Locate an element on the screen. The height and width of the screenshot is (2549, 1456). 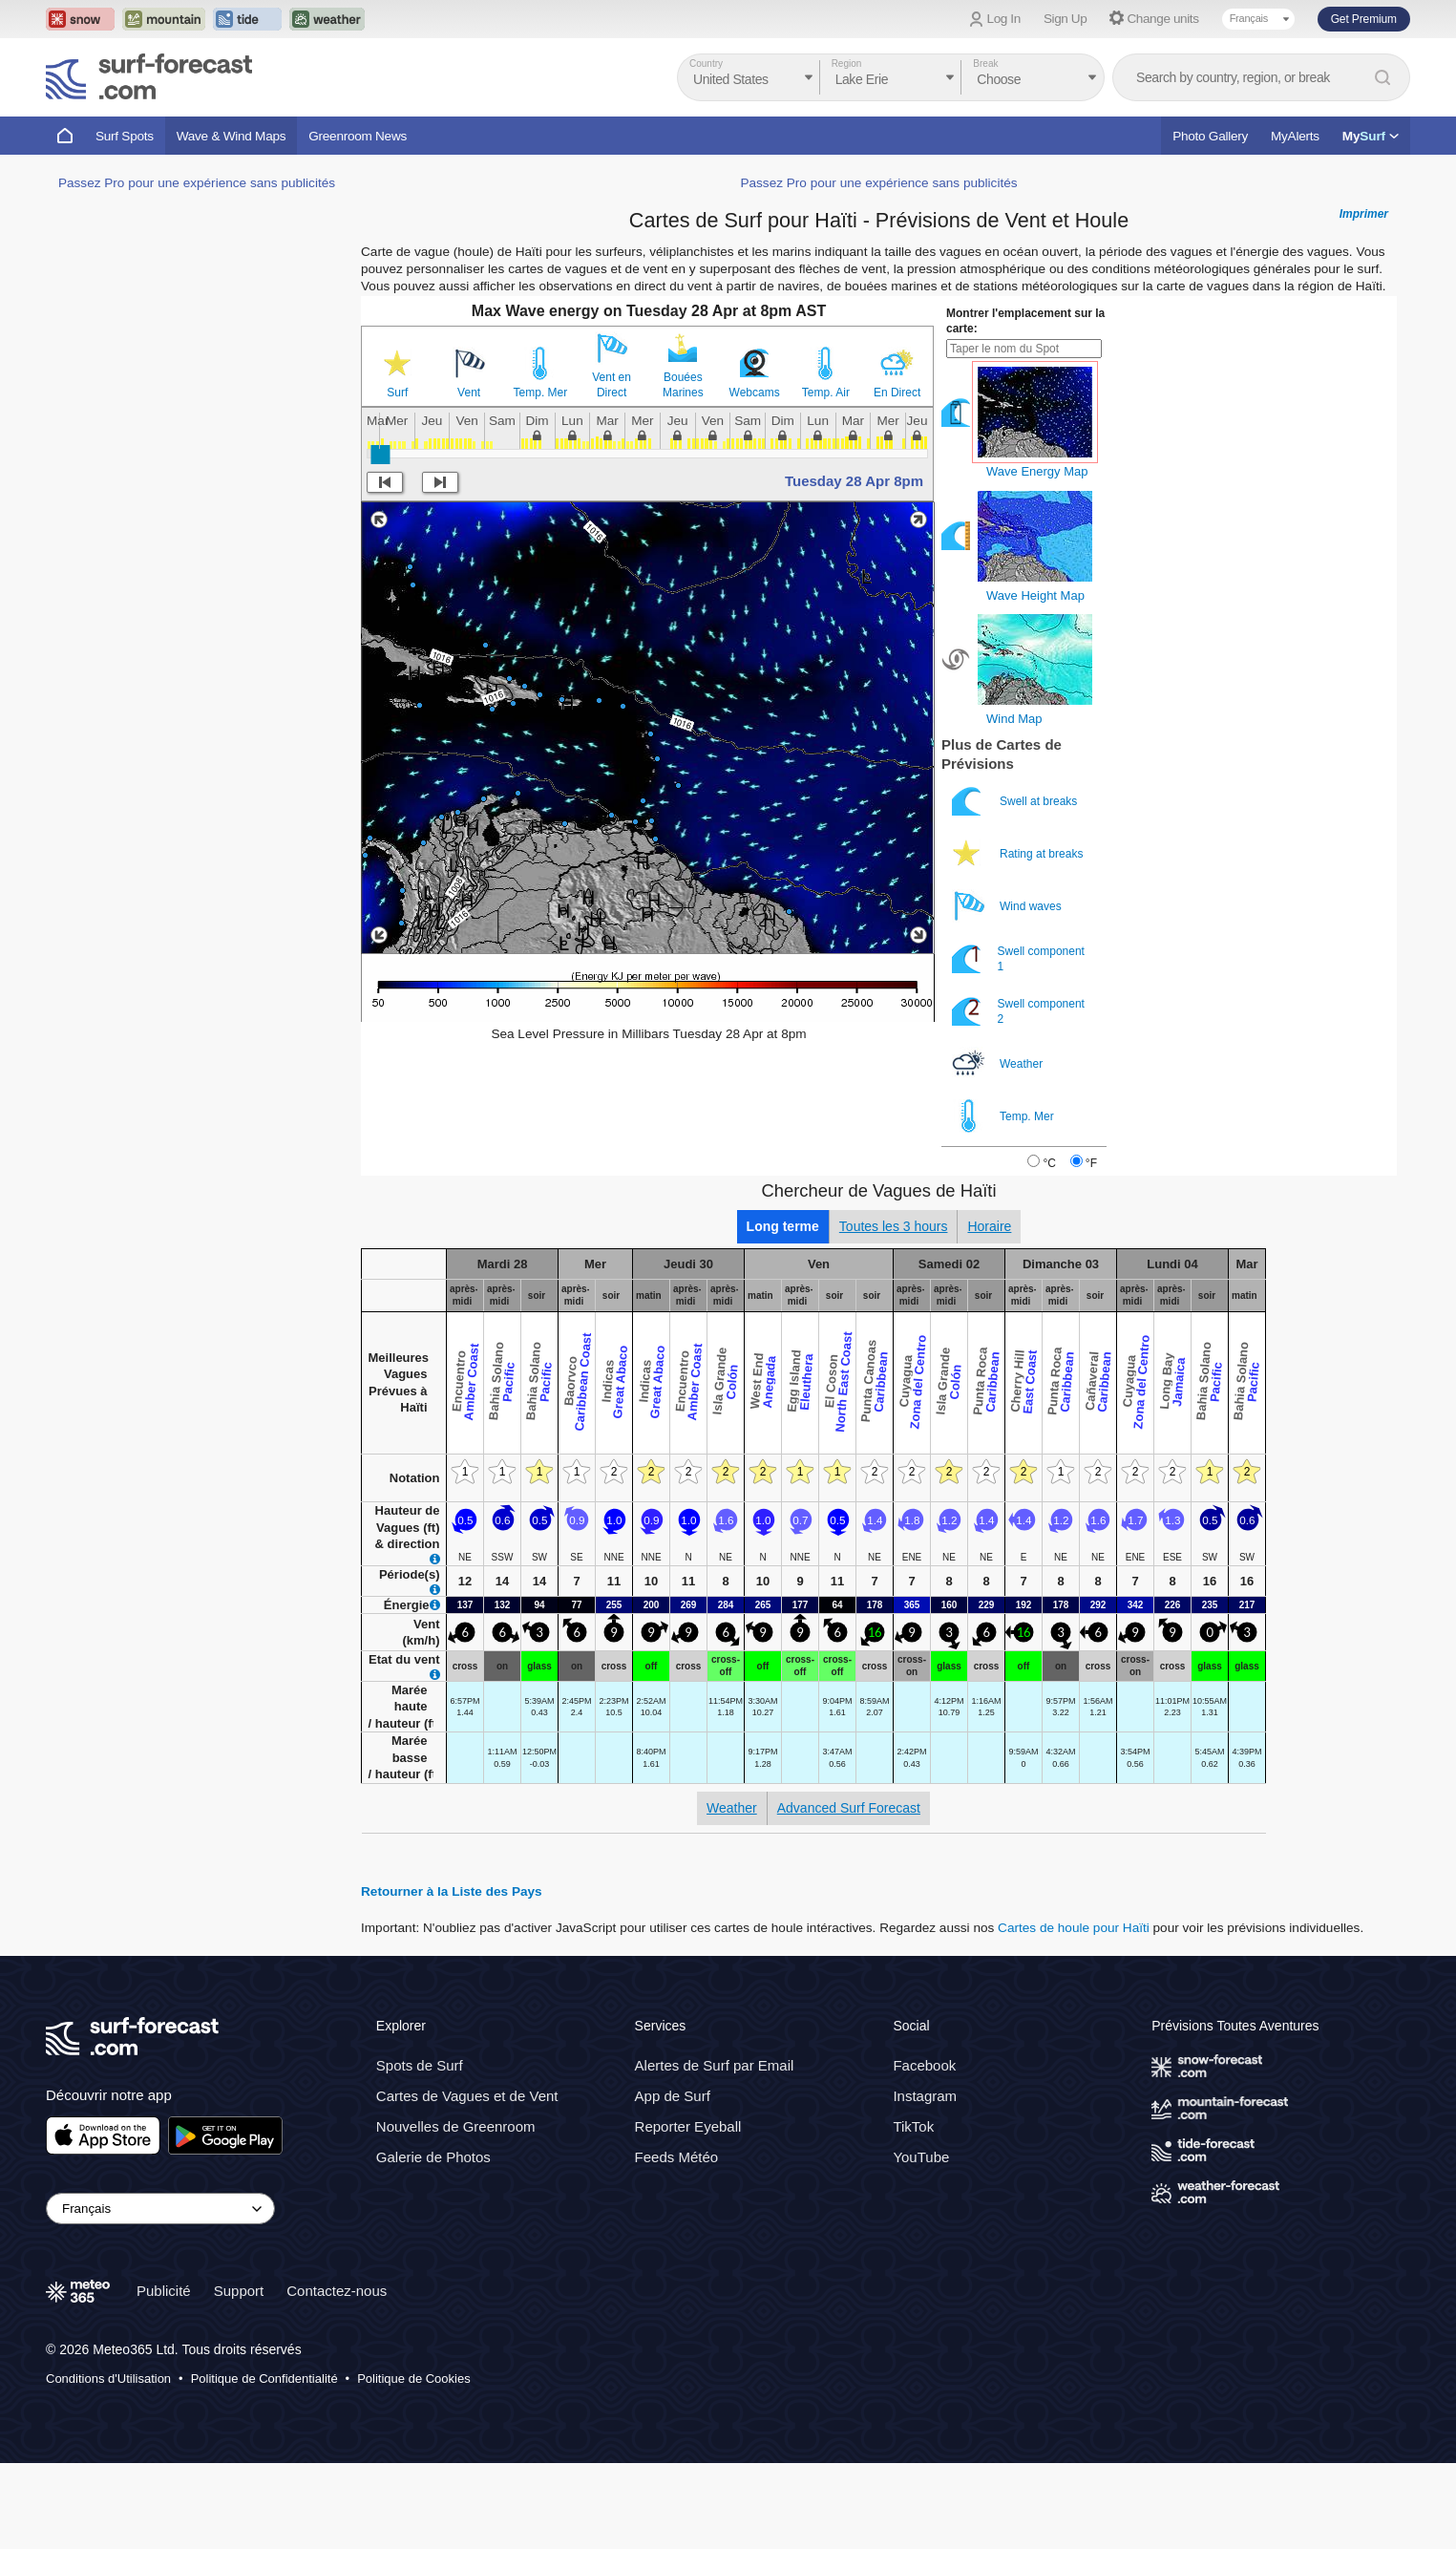
Wind Map is located at coordinates (1014, 719).